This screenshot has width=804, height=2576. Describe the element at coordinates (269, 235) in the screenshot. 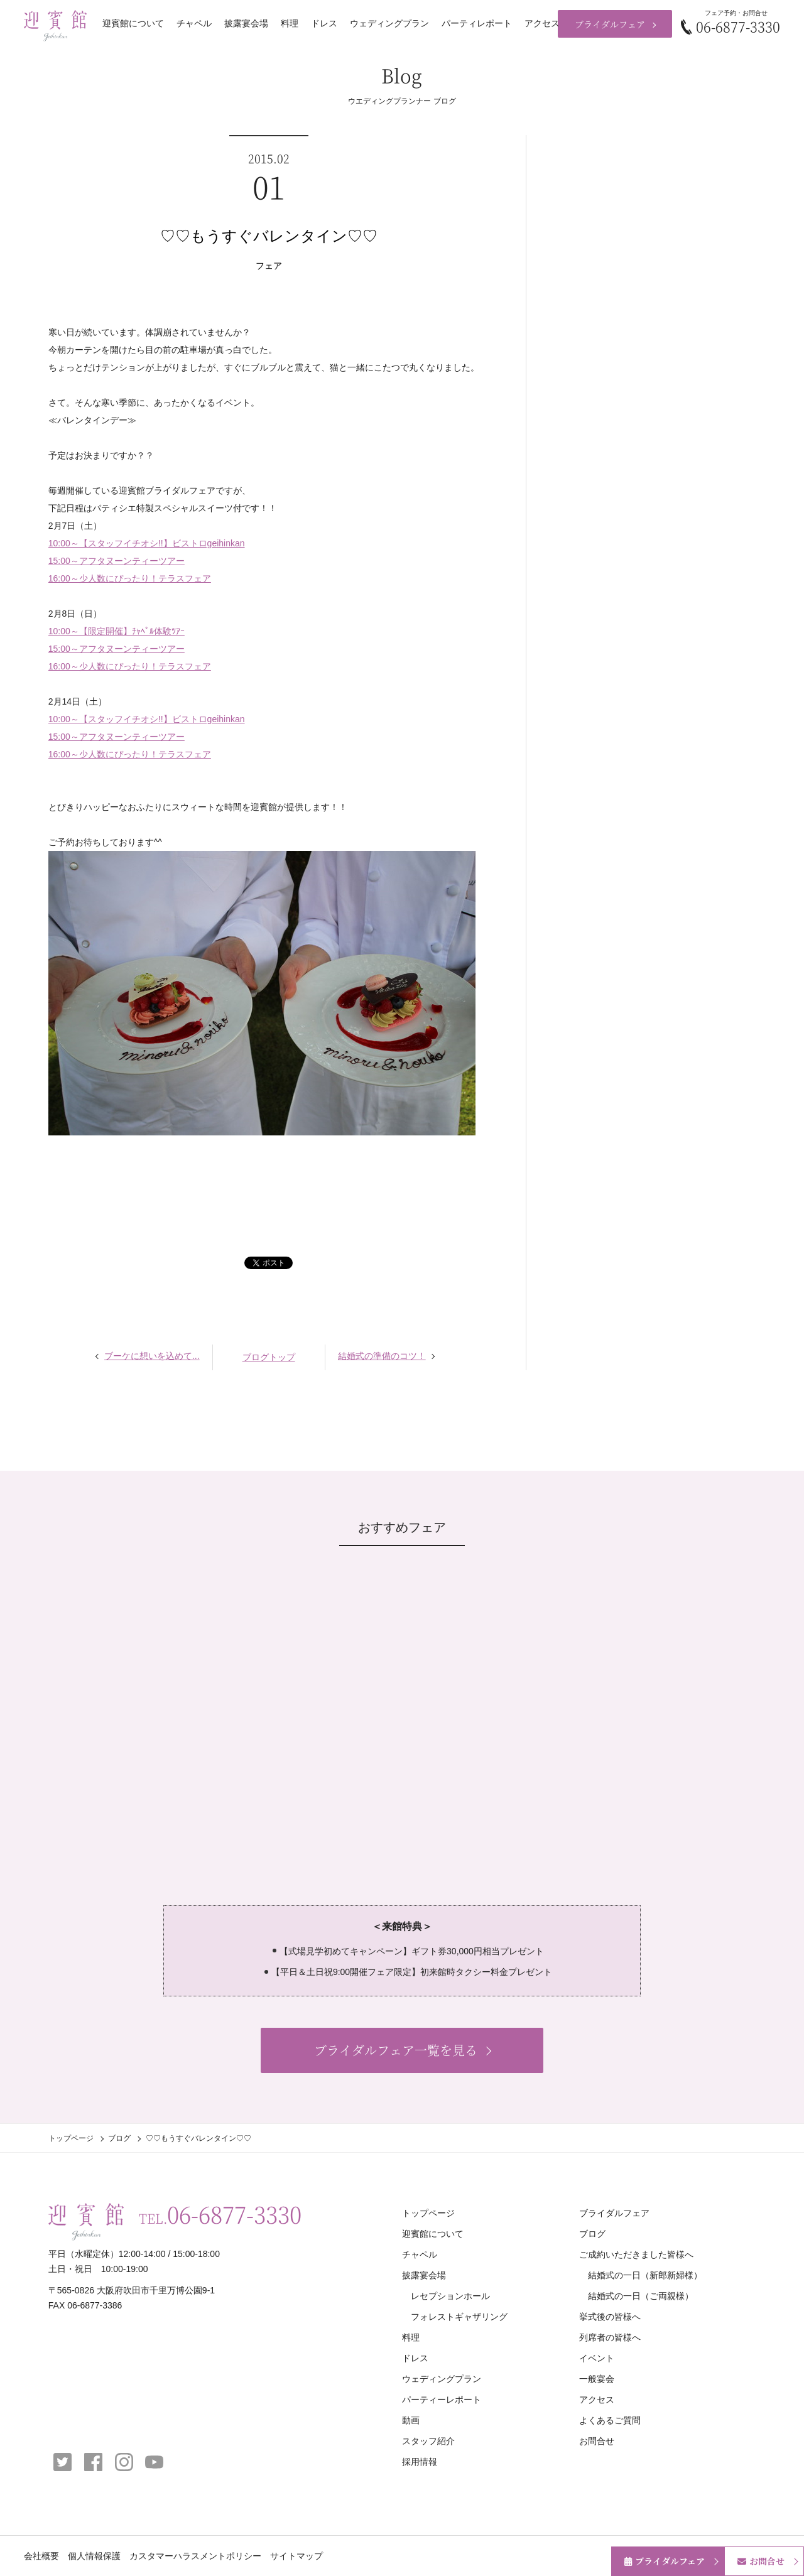

I see `♡♡もうすぐバレンタイン♡♡` at that location.